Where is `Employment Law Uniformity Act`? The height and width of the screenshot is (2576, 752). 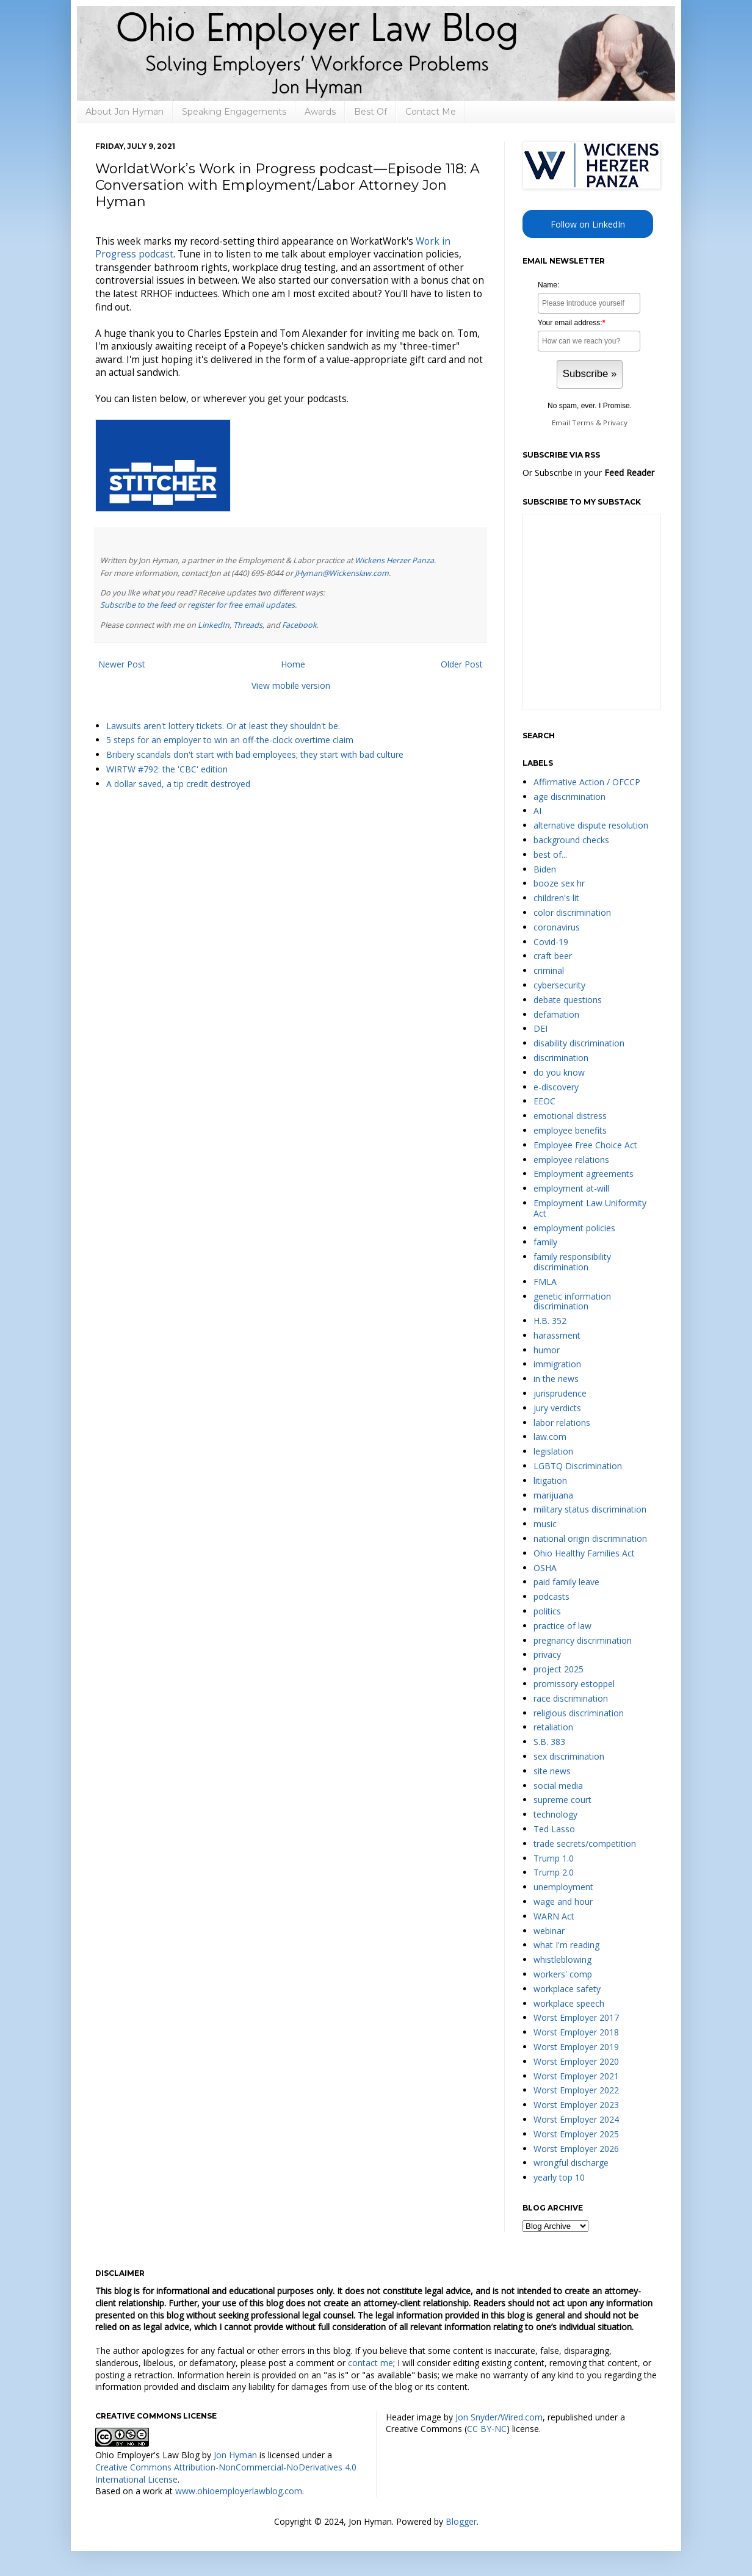
Employment Law Uniformity Act is located at coordinates (589, 1208).